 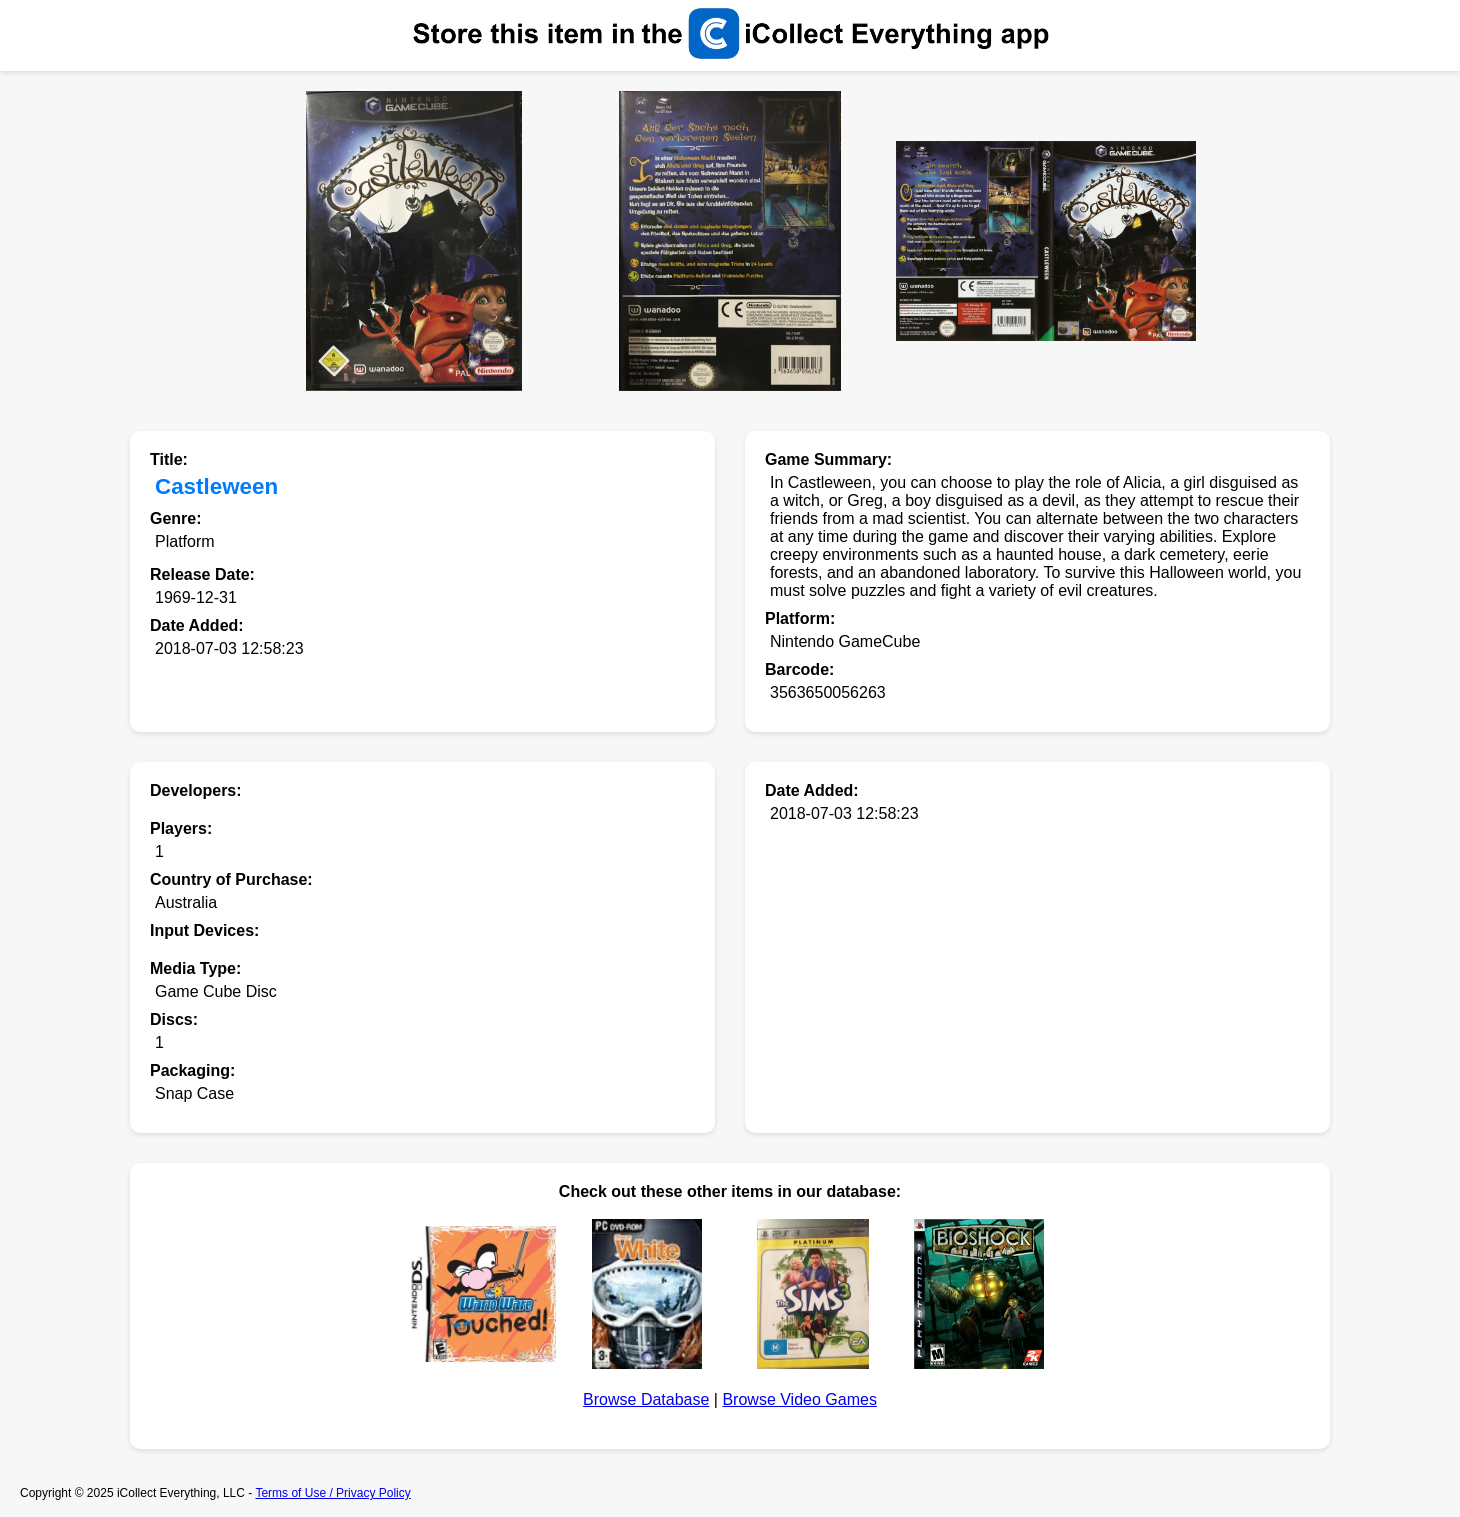 I want to click on Terms of Use / Privacy Policy, so click(x=332, y=1493).